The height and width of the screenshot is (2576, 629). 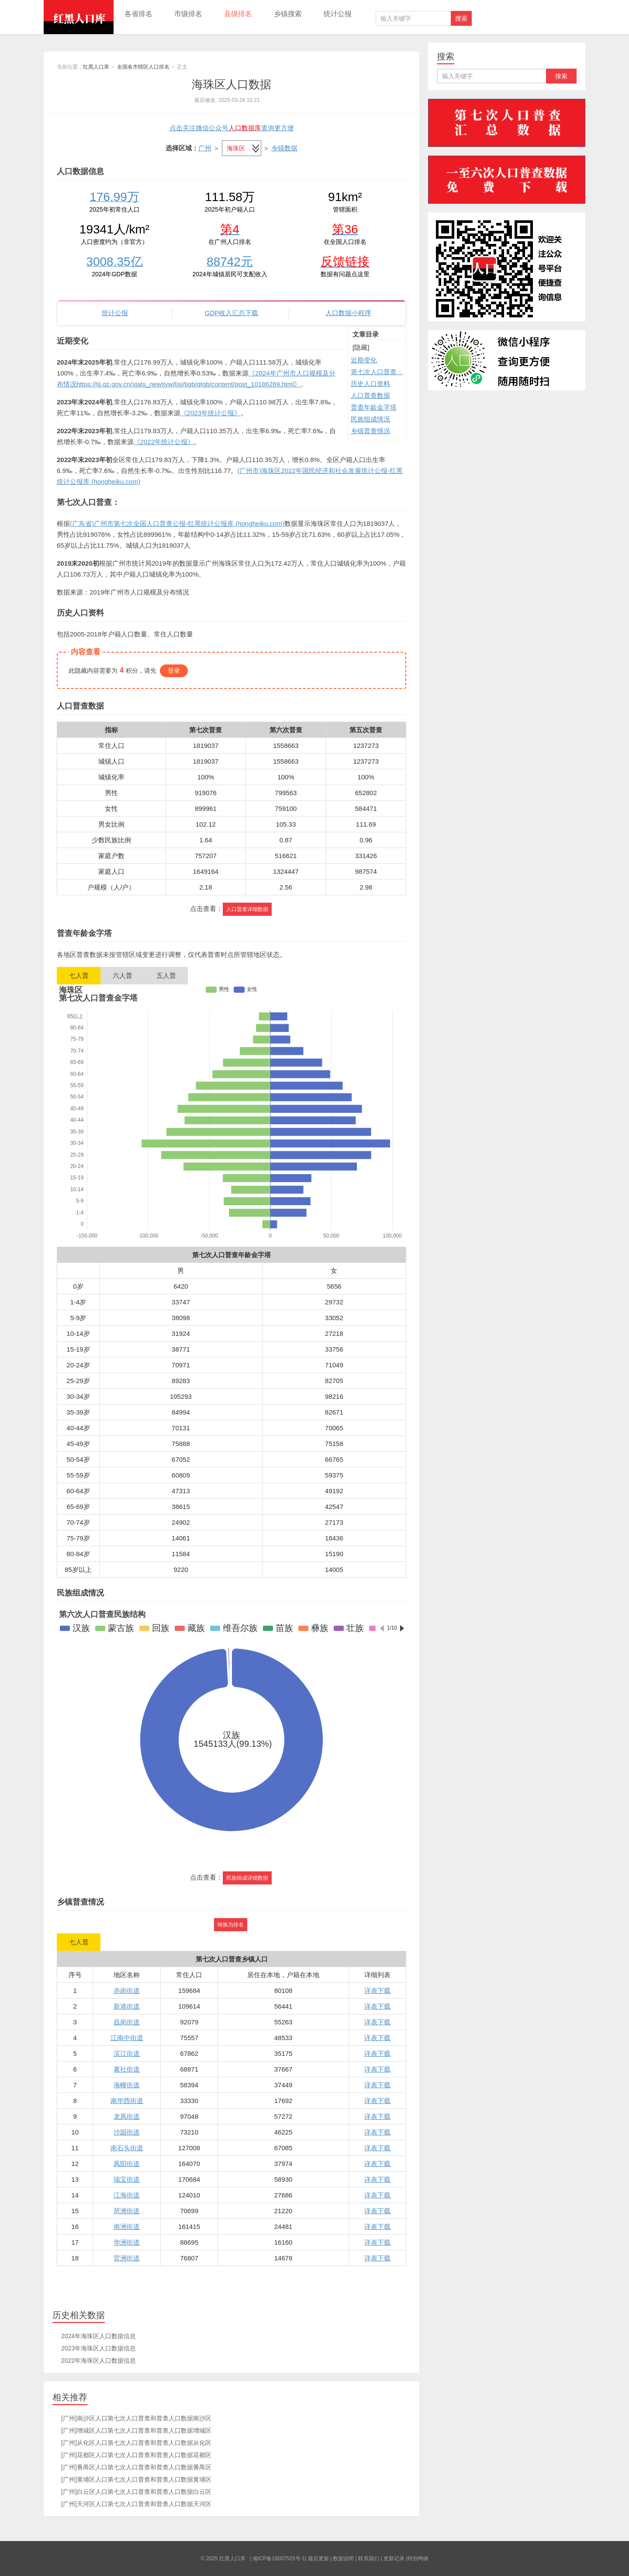 I want to click on 《2023年统计公报》, so click(x=210, y=413).